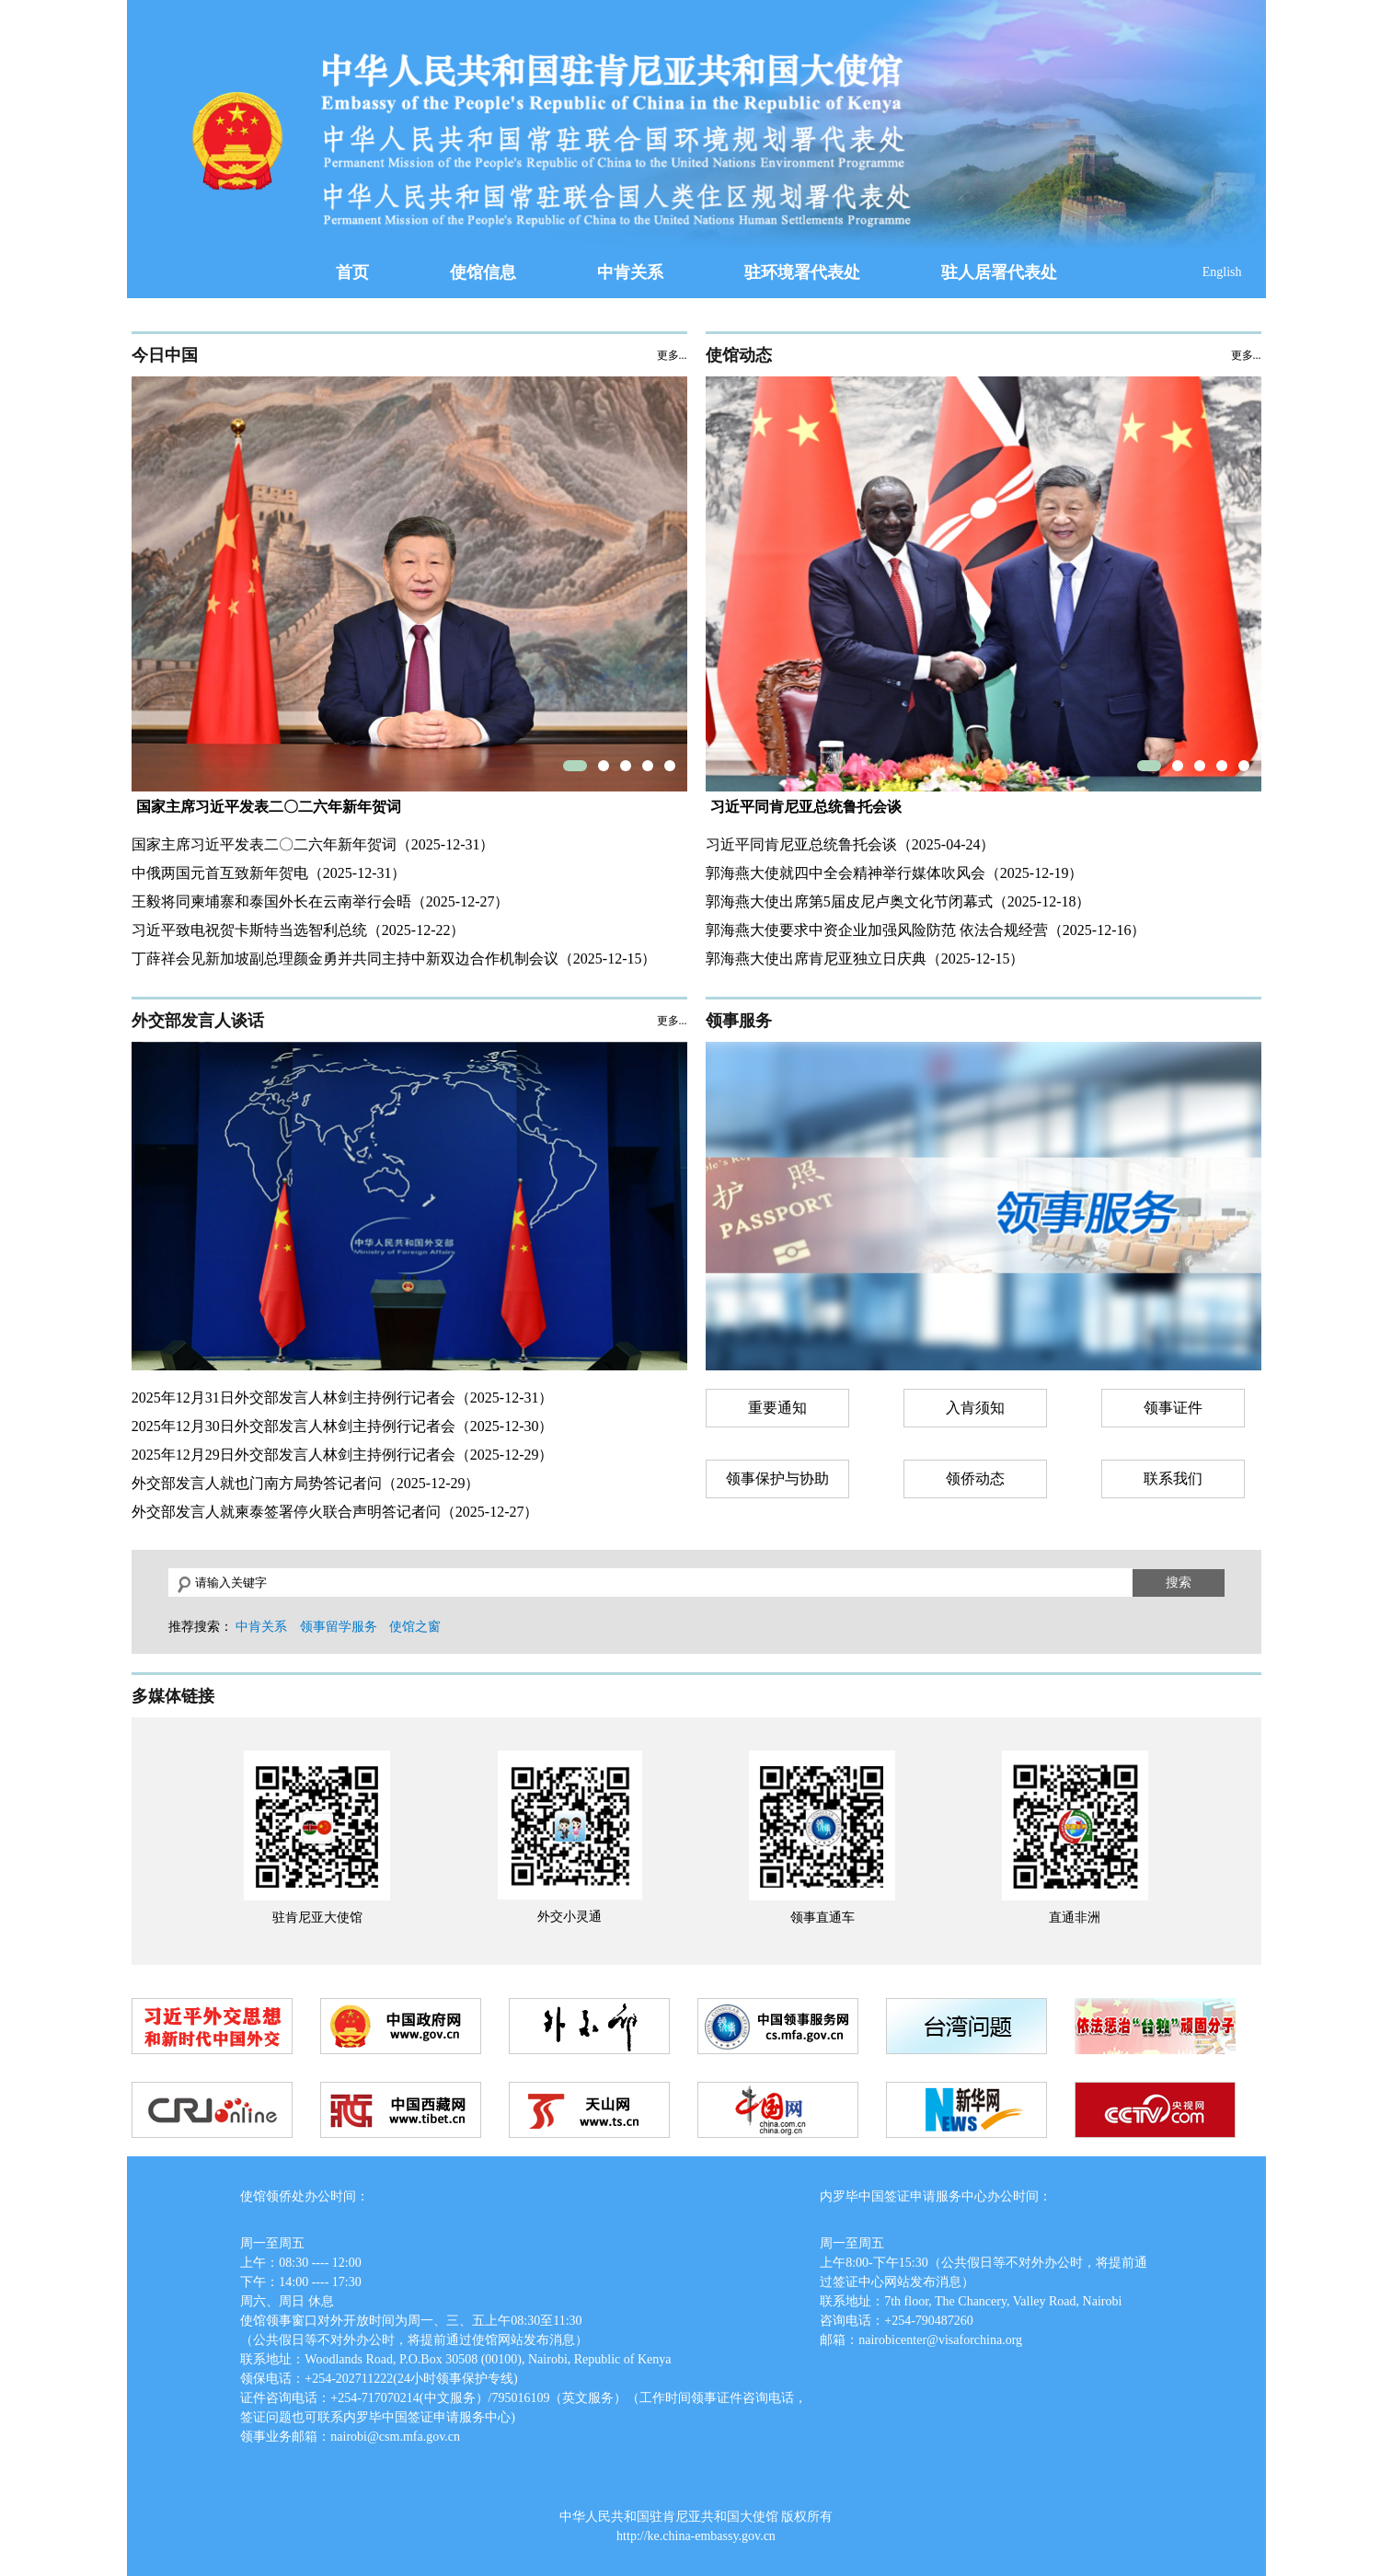 This screenshot has width=1392, height=2576. Describe the element at coordinates (352, 272) in the screenshot. I see `首页` at that location.